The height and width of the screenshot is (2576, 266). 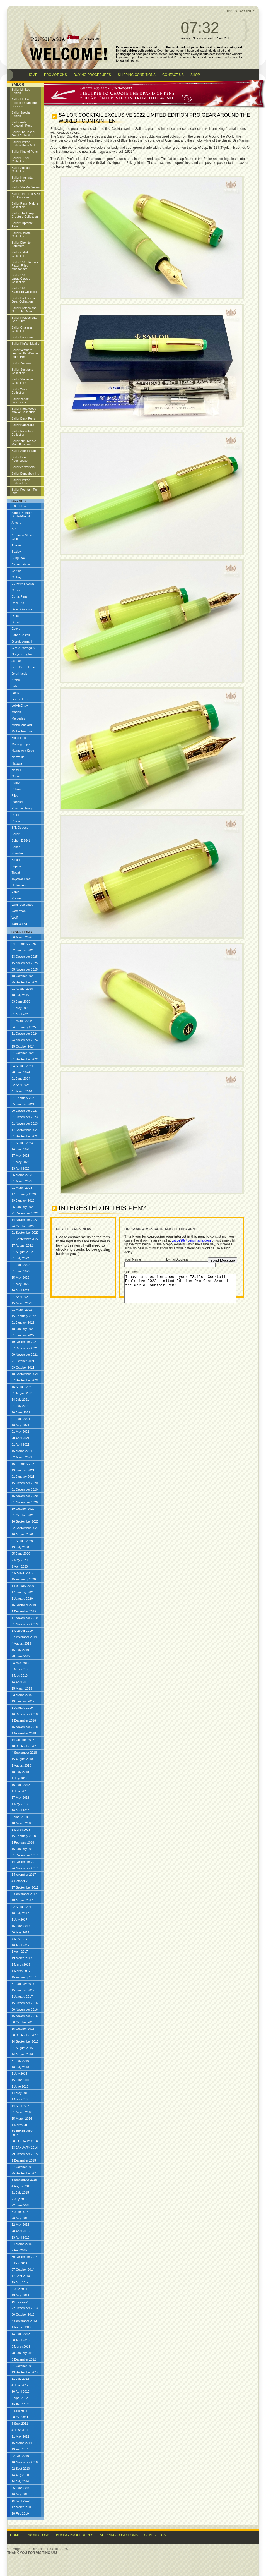 What do you see at coordinates (18, 802) in the screenshot?
I see `Platinum` at bounding box center [18, 802].